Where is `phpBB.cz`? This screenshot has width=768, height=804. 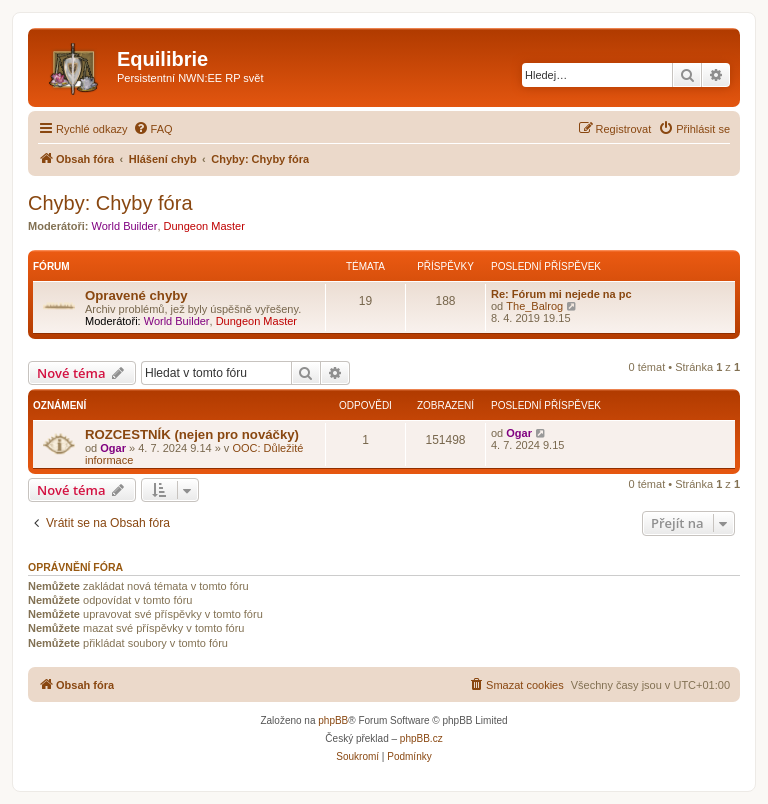
phpBB.cz is located at coordinates (421, 738).